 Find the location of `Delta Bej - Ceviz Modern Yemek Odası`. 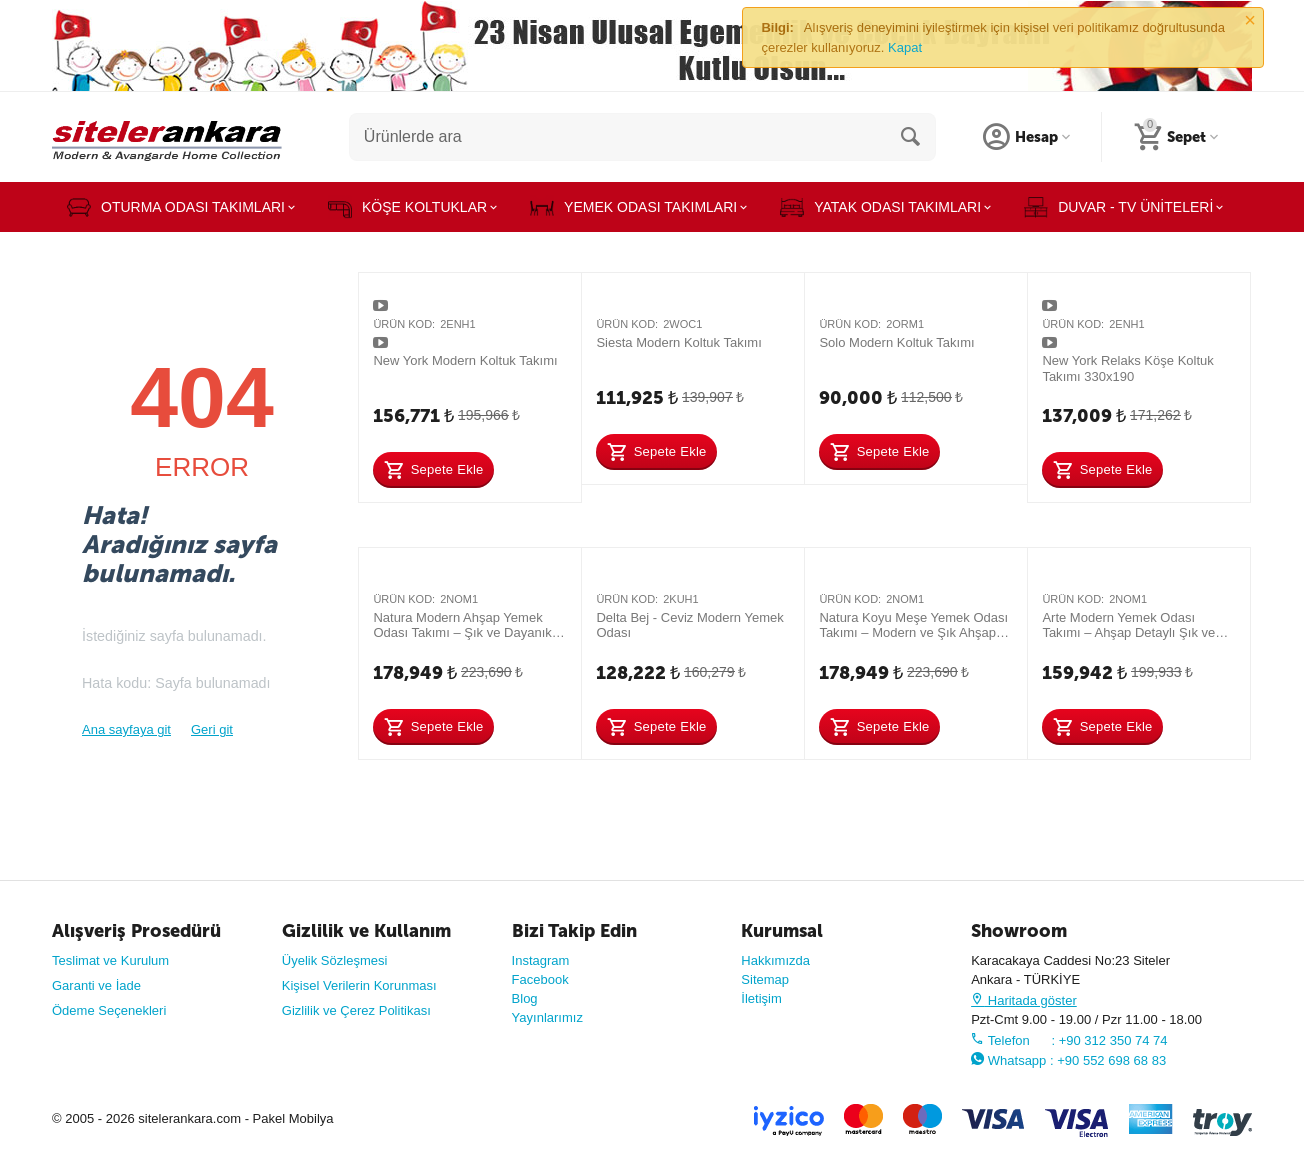

Delta Bej - Ceviz Modern Yemek Odası is located at coordinates (689, 625).